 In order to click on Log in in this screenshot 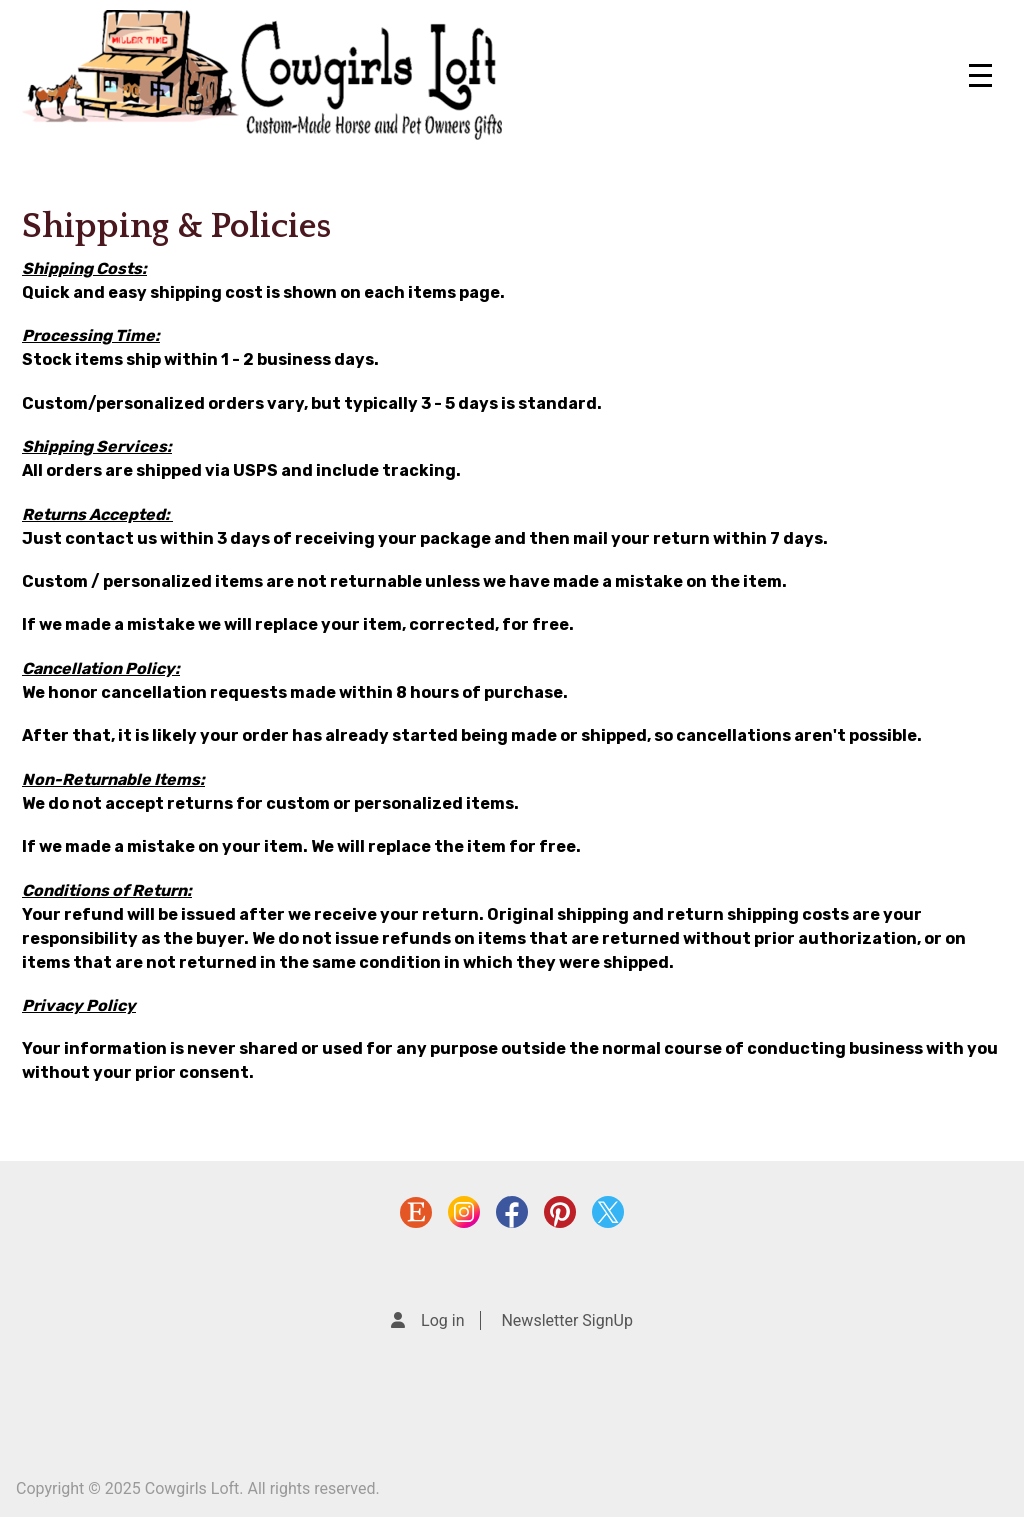, I will do `click(442, 1320)`.